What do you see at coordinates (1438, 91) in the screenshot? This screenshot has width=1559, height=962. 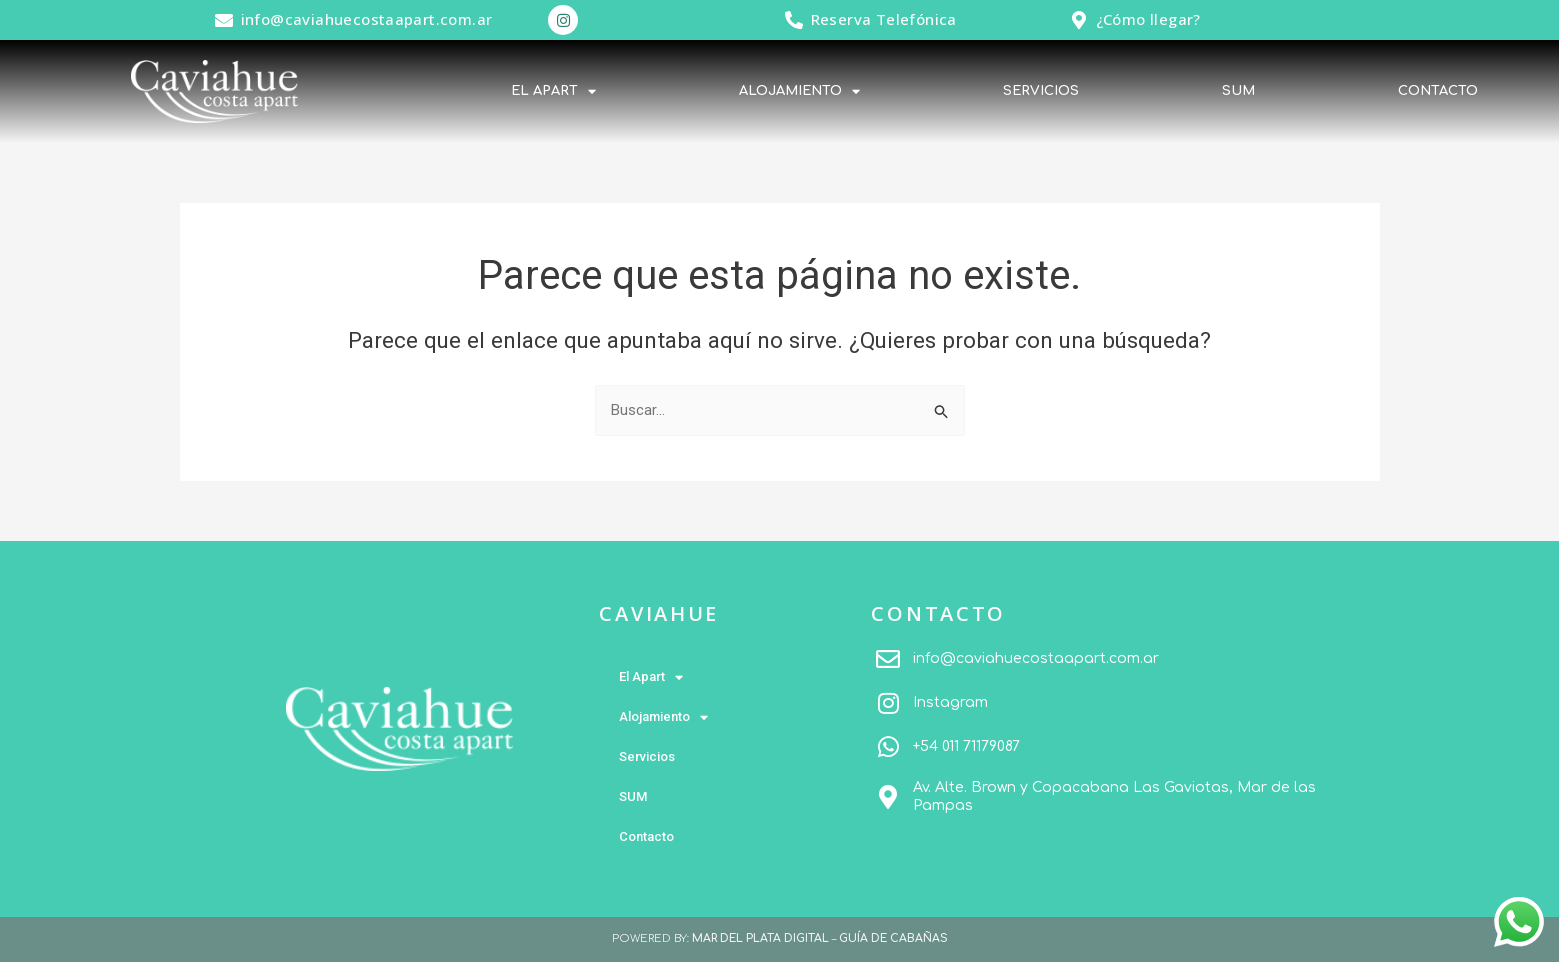 I see `Contacto` at bounding box center [1438, 91].